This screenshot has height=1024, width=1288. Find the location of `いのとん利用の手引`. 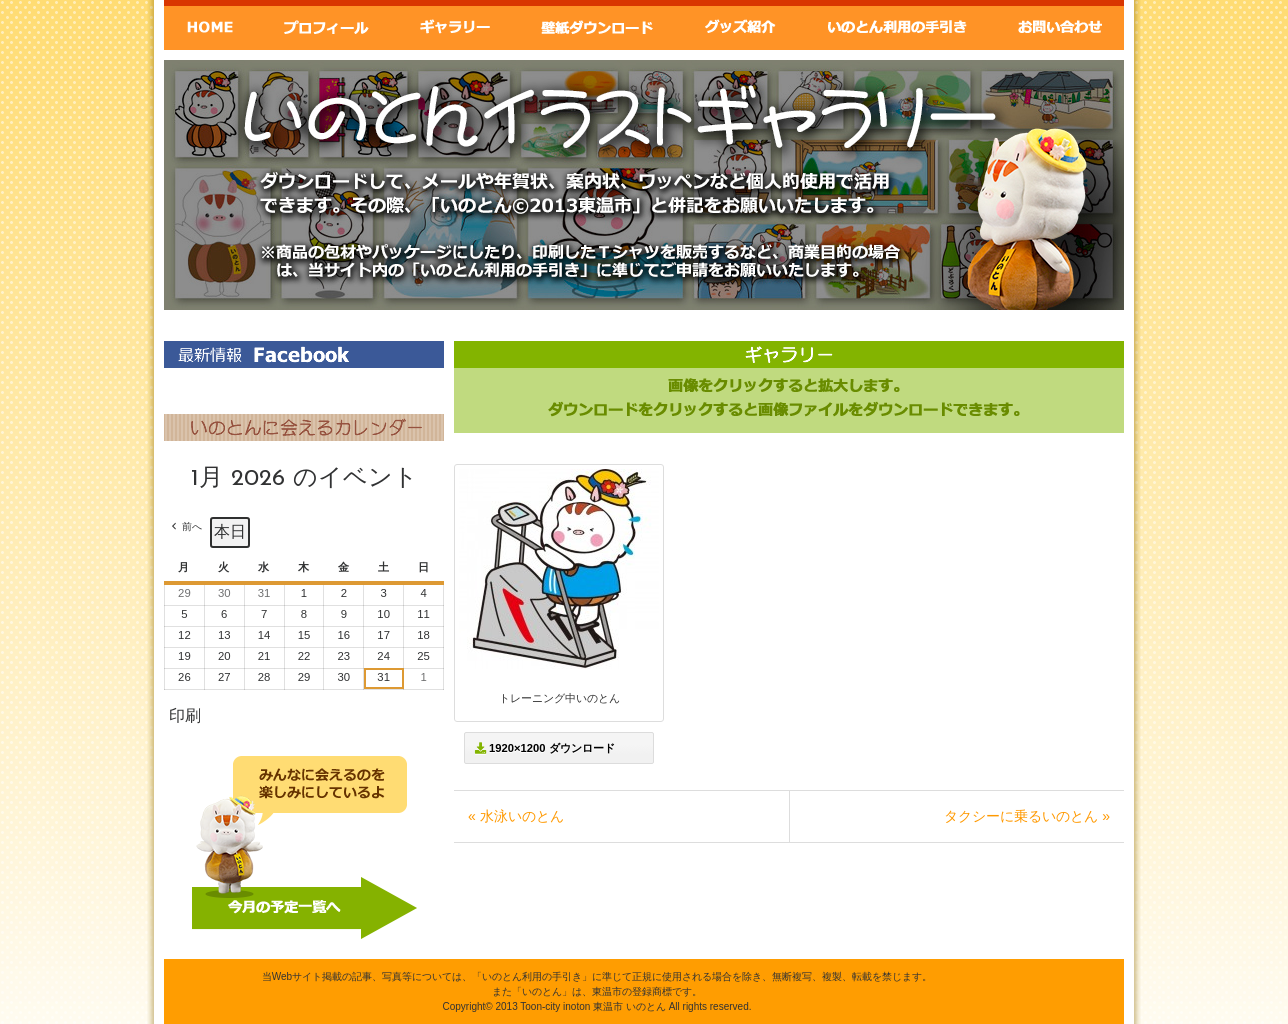

いのとん利用の手引 is located at coordinates (899, 25).